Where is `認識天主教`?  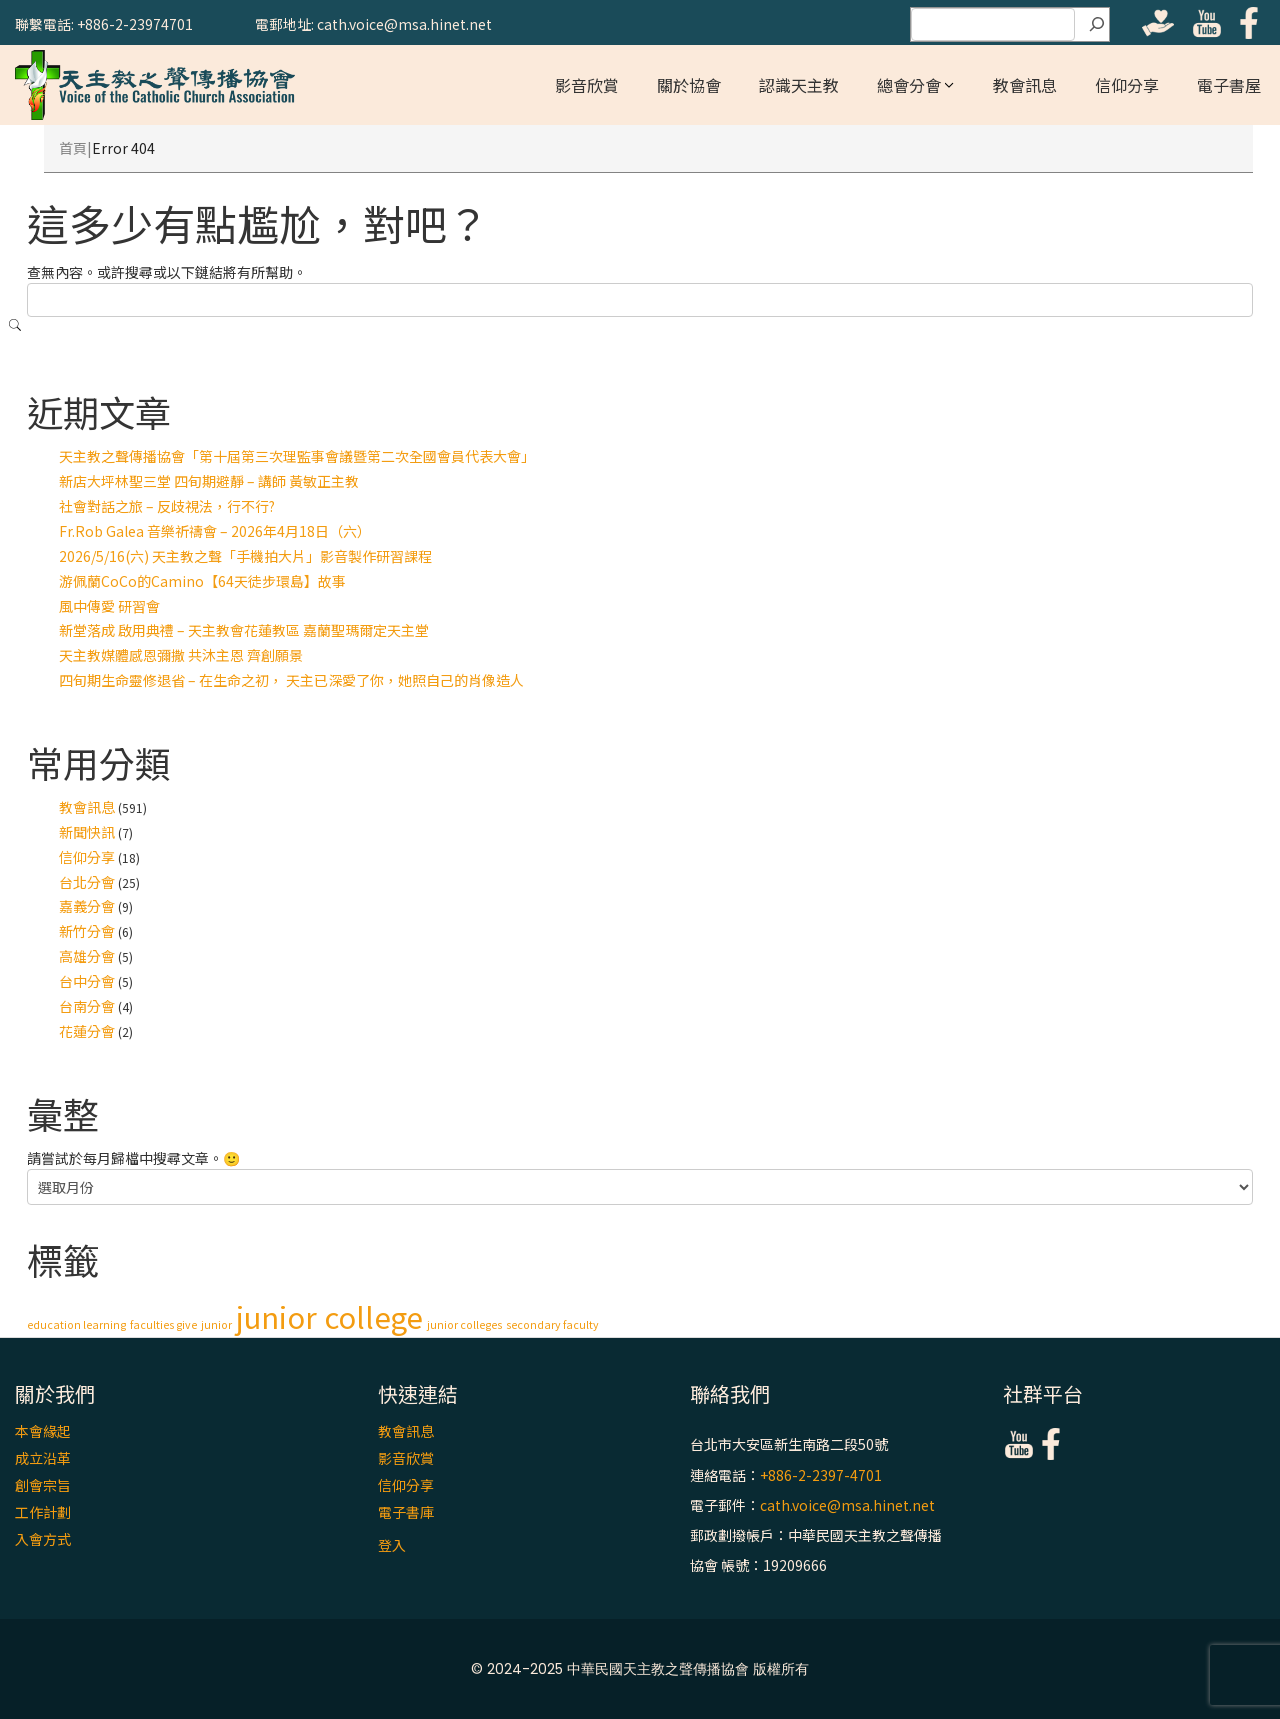
認識天主教 is located at coordinates (799, 85).